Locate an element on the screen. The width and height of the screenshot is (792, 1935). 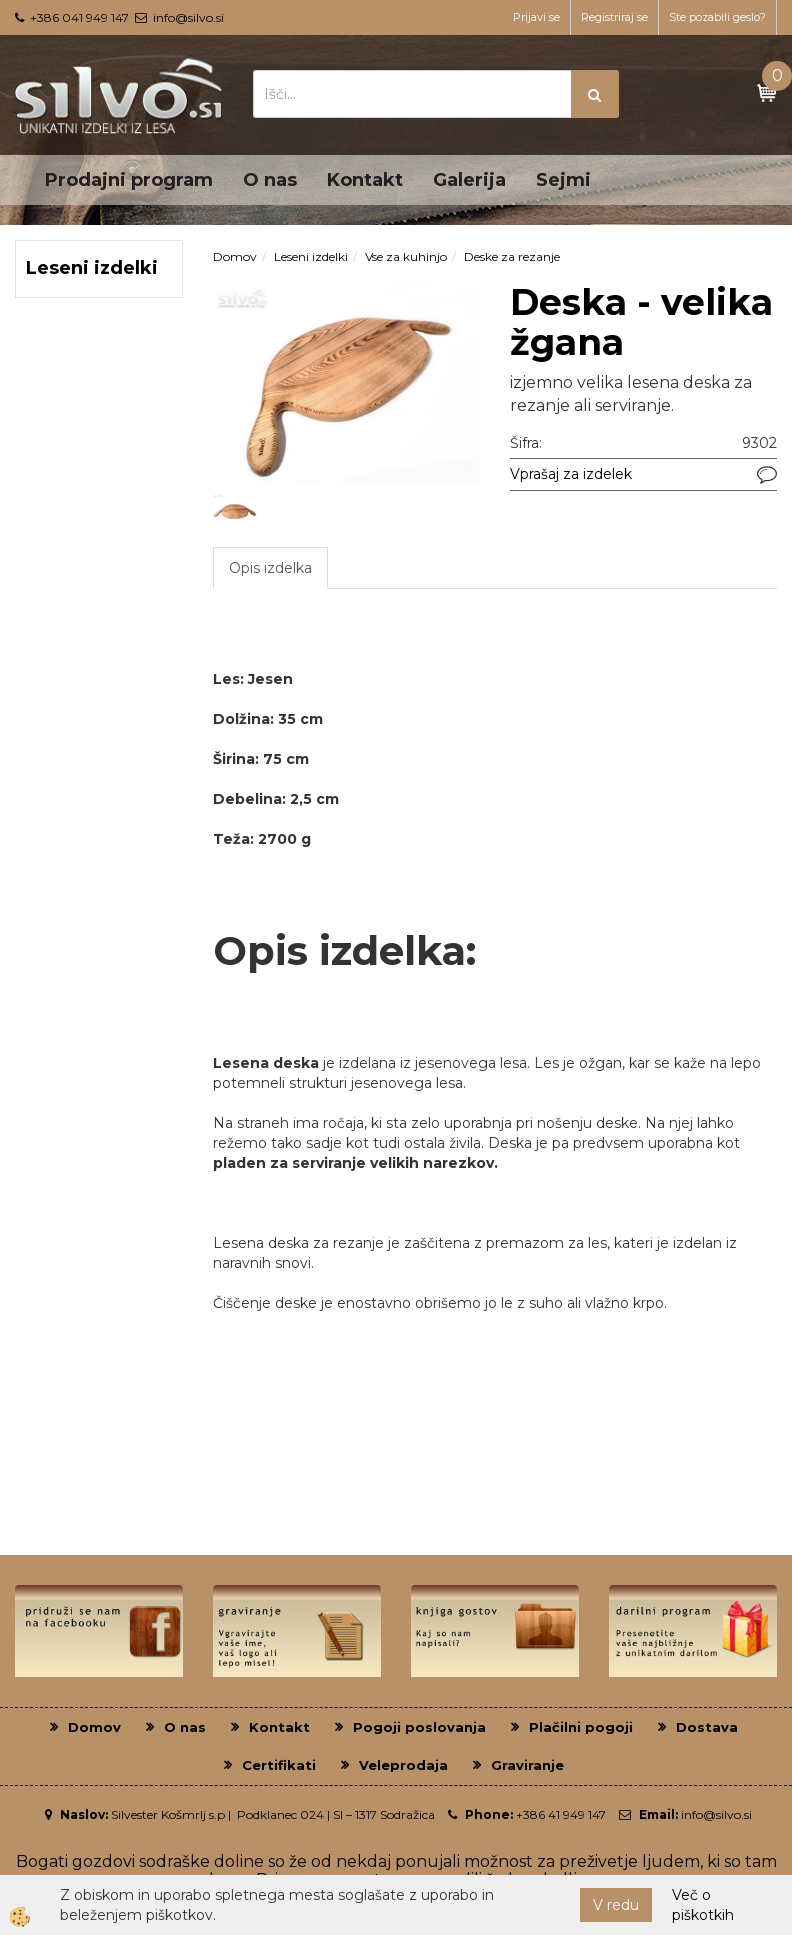
Prodajni program is located at coordinates (129, 180).